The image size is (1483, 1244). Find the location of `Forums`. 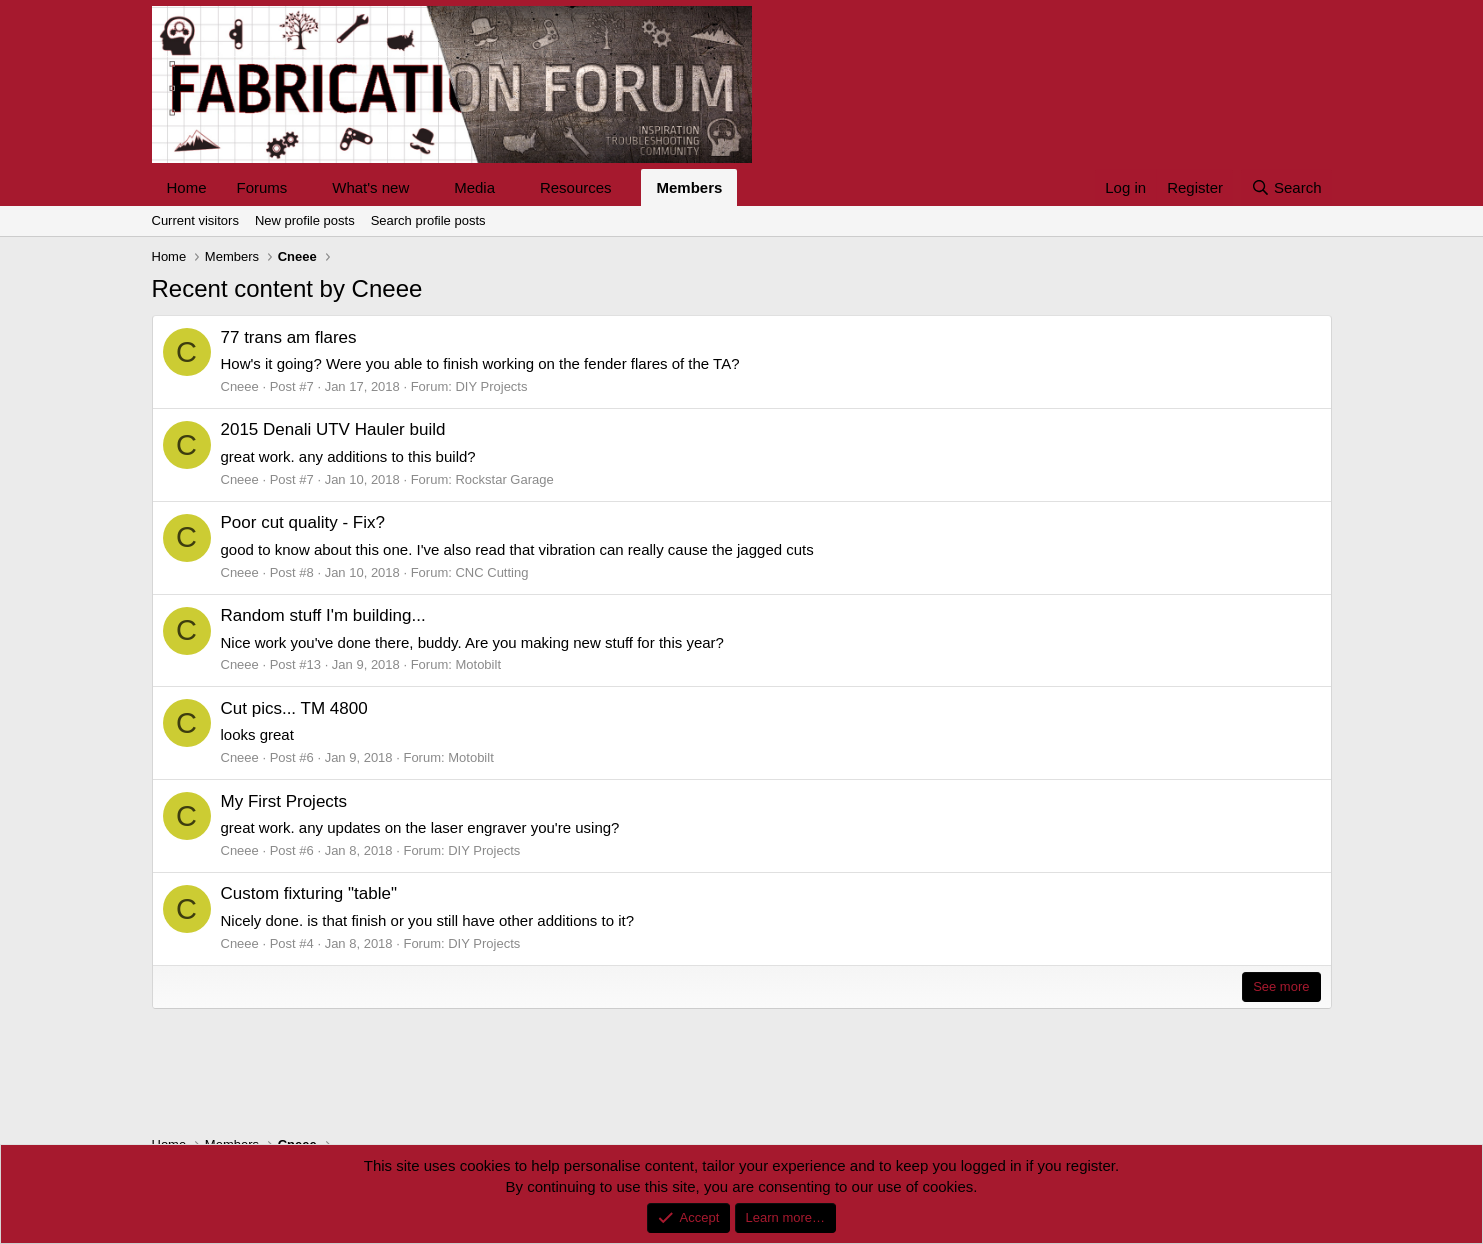

Forums is located at coordinates (262, 187).